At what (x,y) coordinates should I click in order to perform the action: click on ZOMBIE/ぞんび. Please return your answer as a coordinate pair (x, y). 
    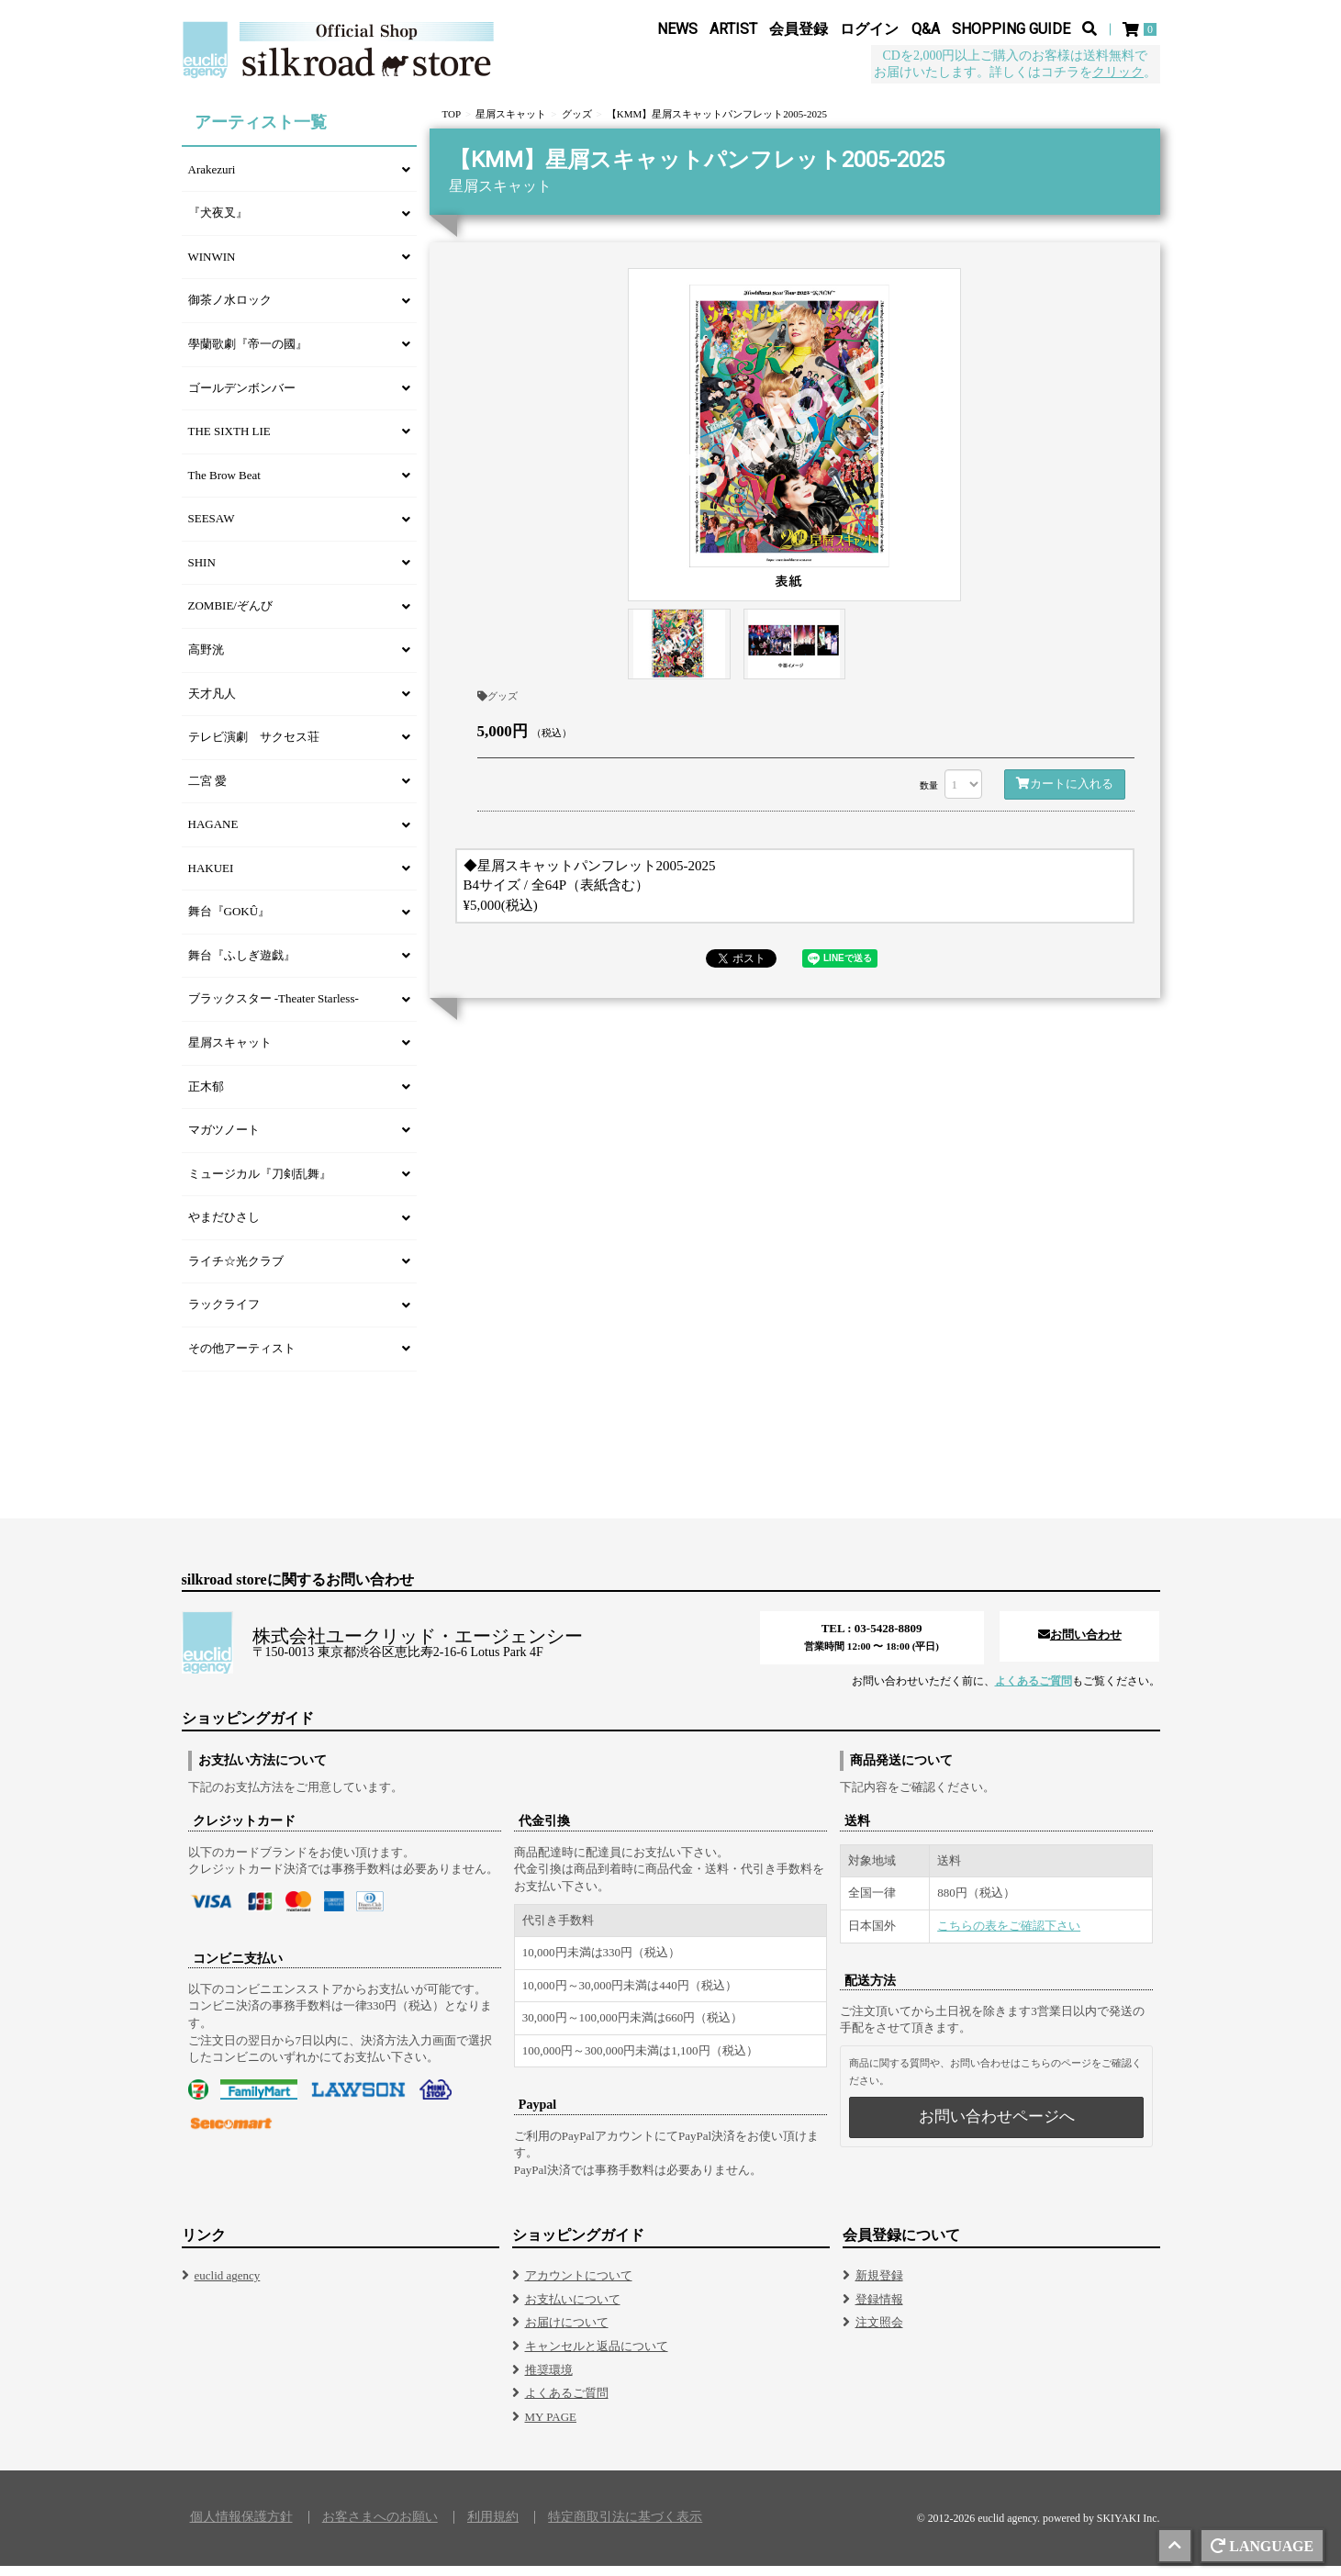
    Looking at the image, I should click on (230, 615).